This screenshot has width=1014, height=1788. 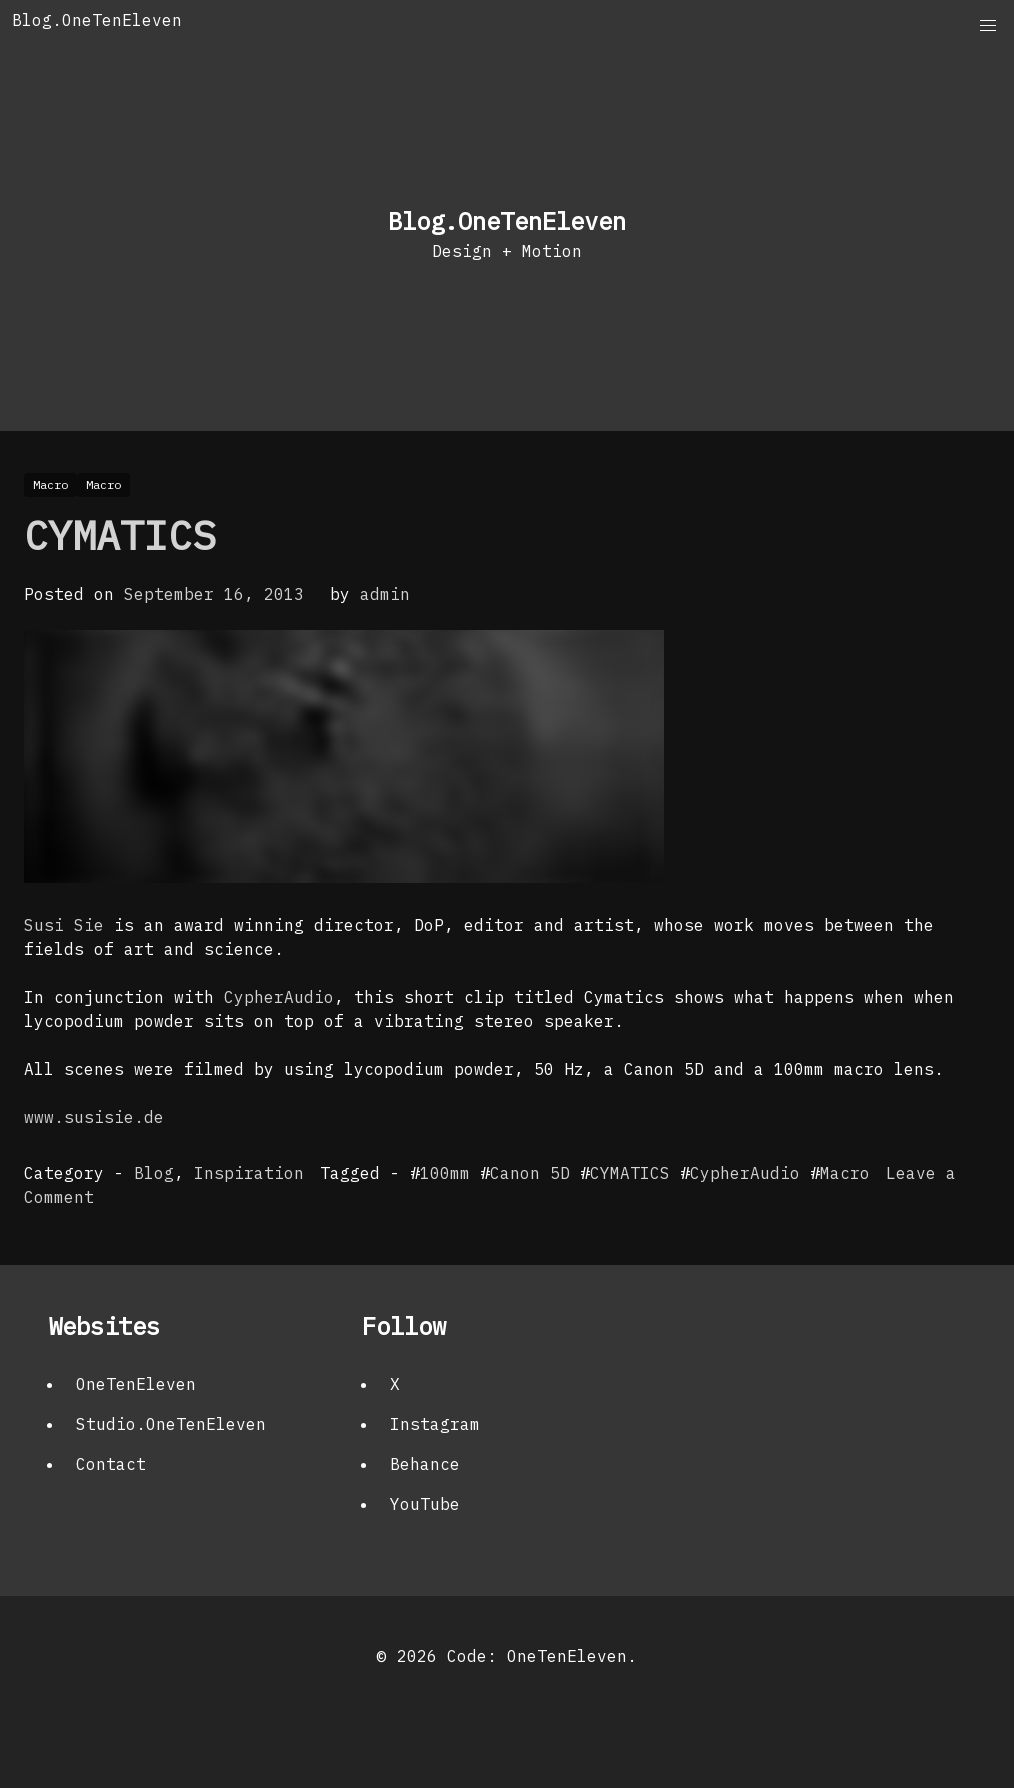 What do you see at coordinates (111, 1464) in the screenshot?
I see `Contact` at bounding box center [111, 1464].